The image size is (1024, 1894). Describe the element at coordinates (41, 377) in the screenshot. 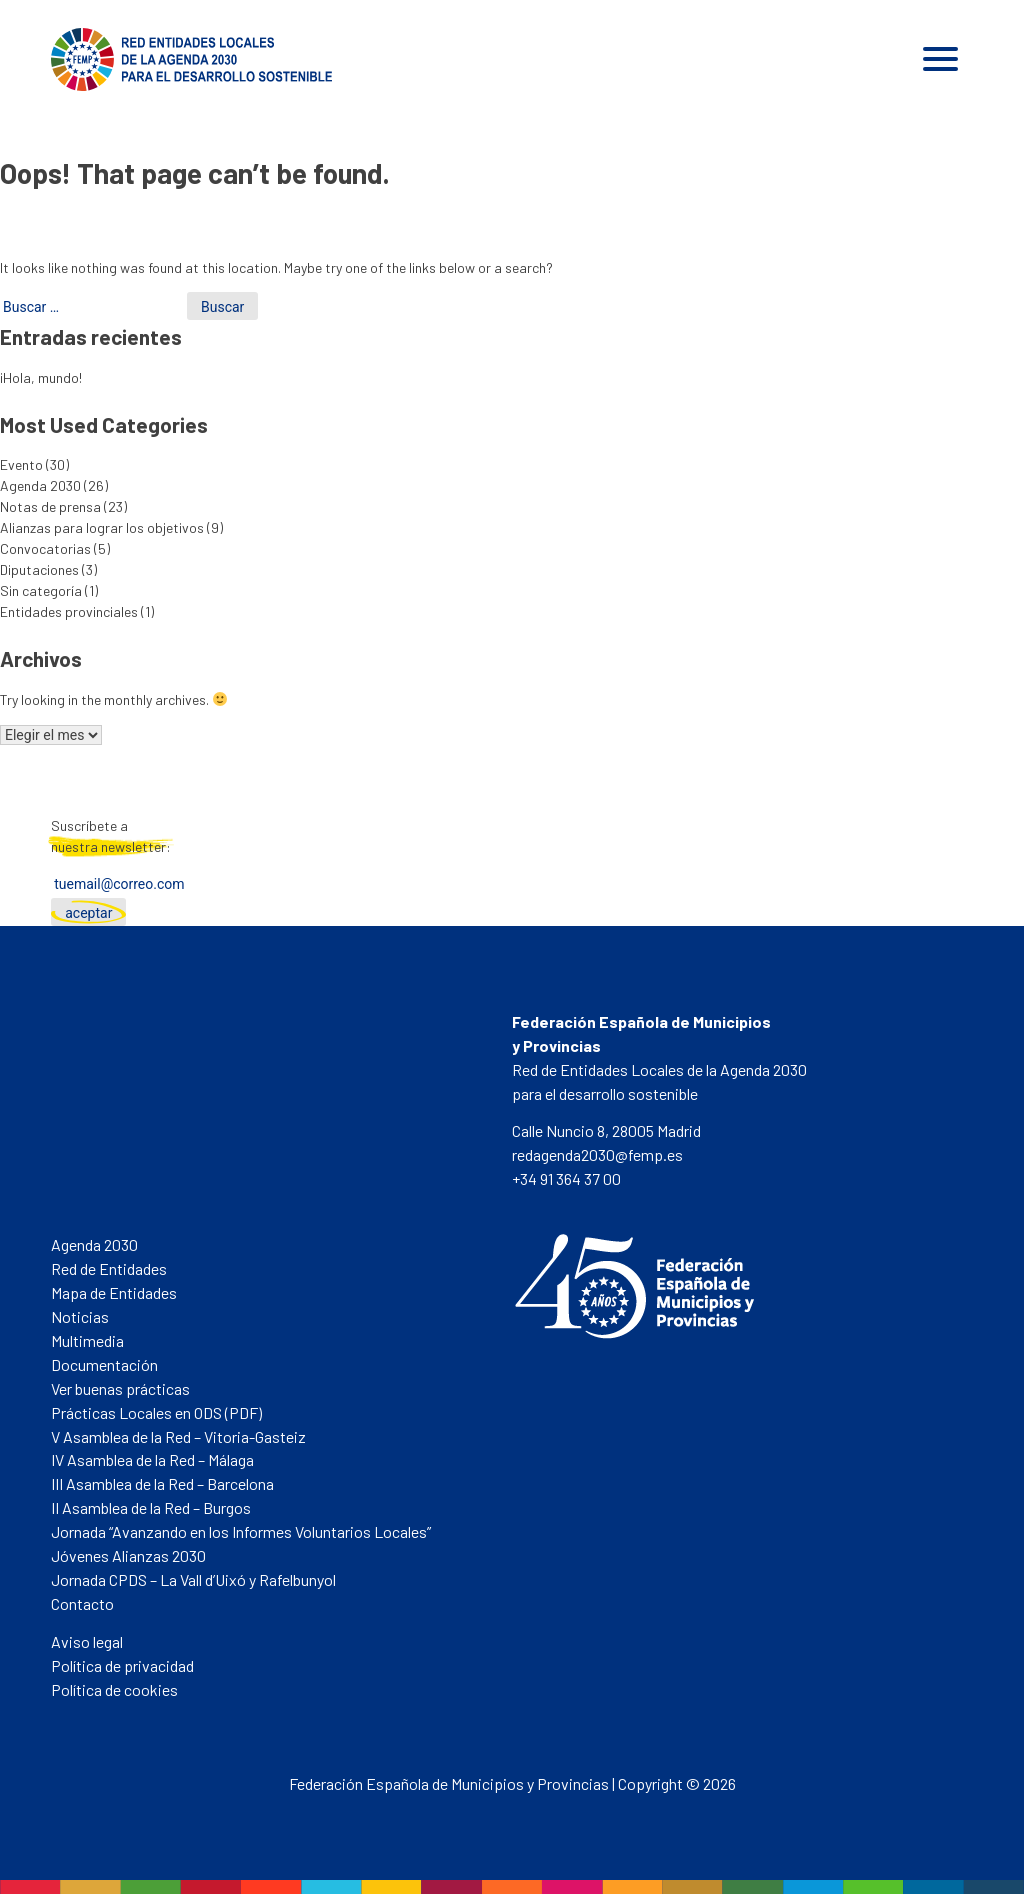

I see `¡Hola, mundo!` at that location.